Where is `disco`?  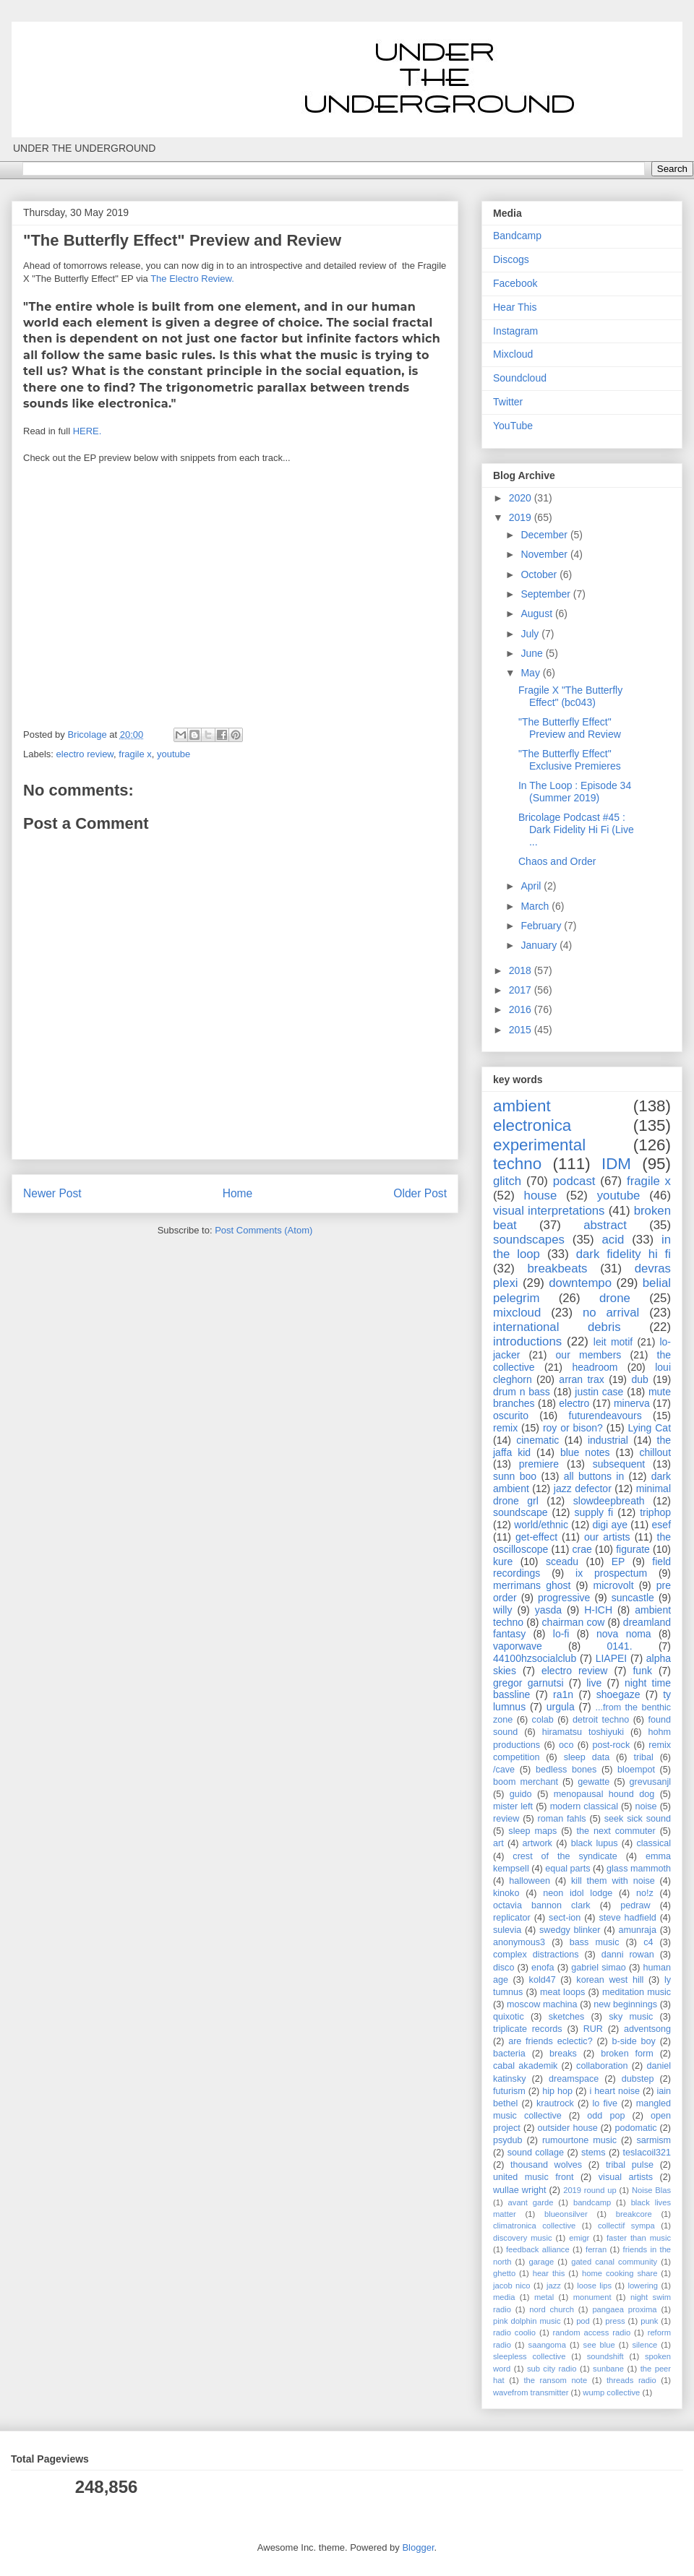 disco is located at coordinates (503, 1968).